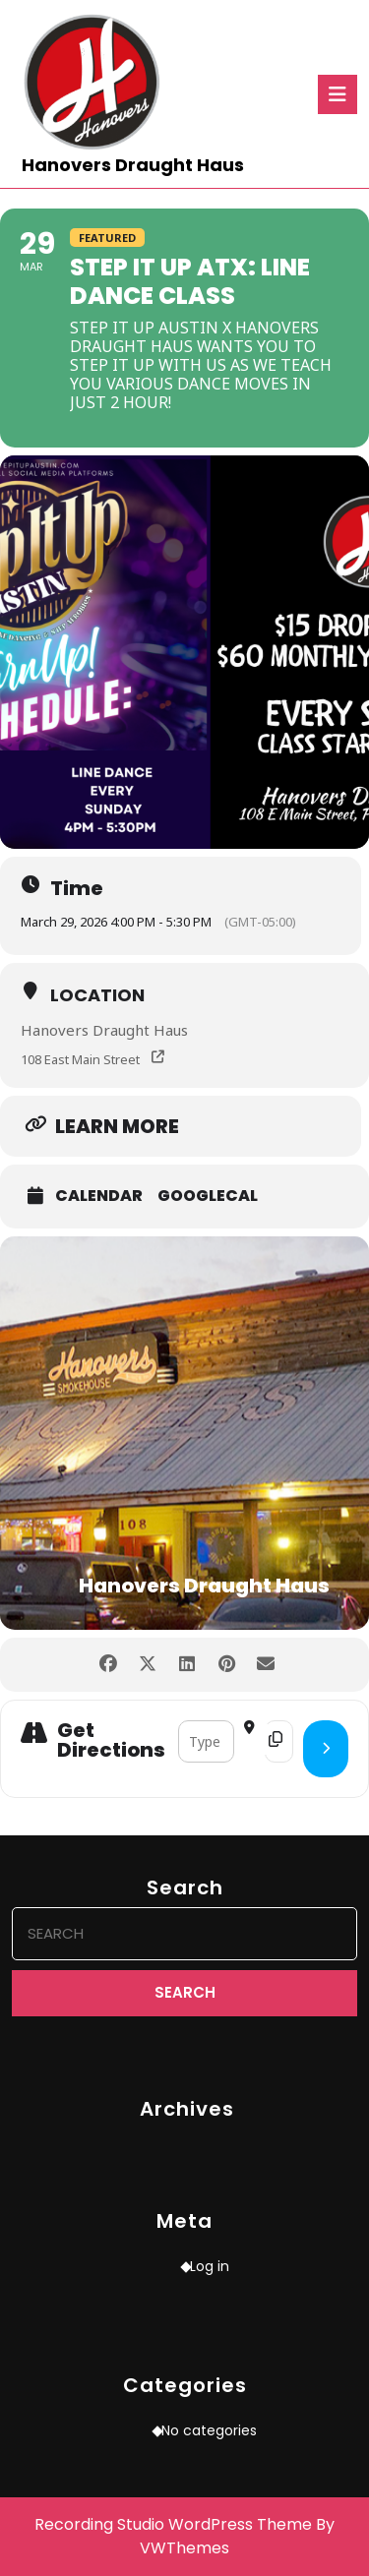 The image size is (369, 2576). What do you see at coordinates (133, 164) in the screenshot?
I see `Hanovers Draught Haus` at bounding box center [133, 164].